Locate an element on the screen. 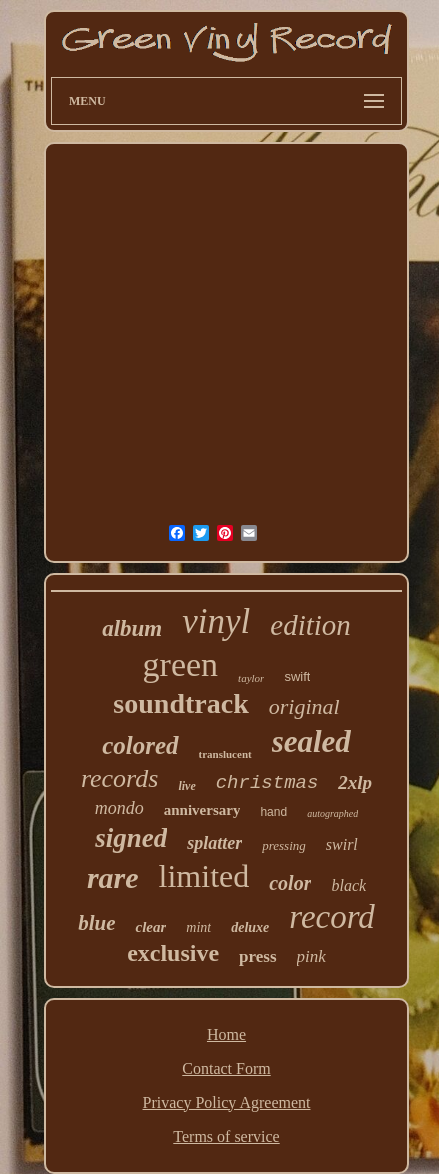  press is located at coordinates (257, 956).